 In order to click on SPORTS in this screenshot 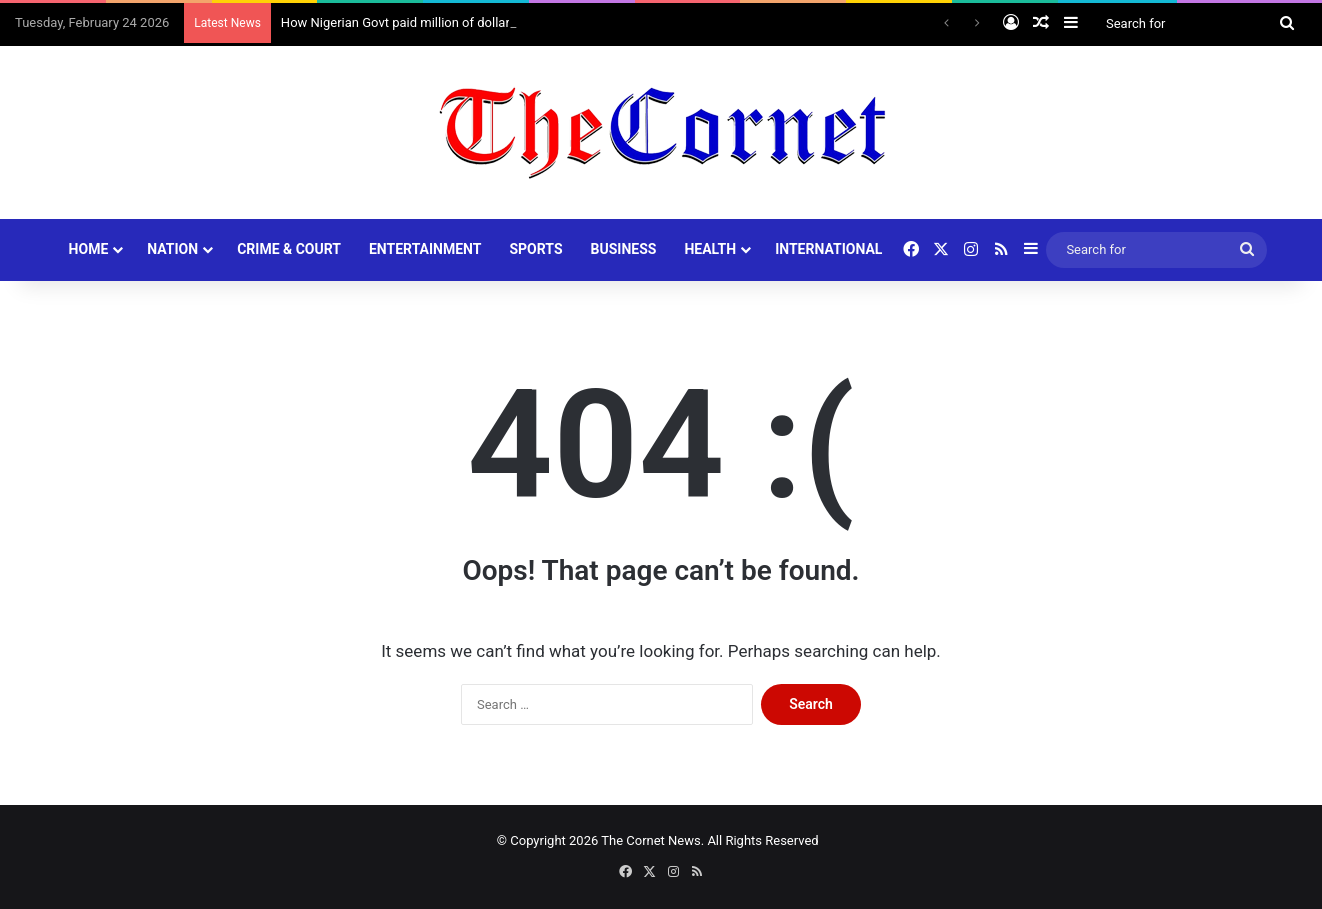, I will do `click(535, 249)`.